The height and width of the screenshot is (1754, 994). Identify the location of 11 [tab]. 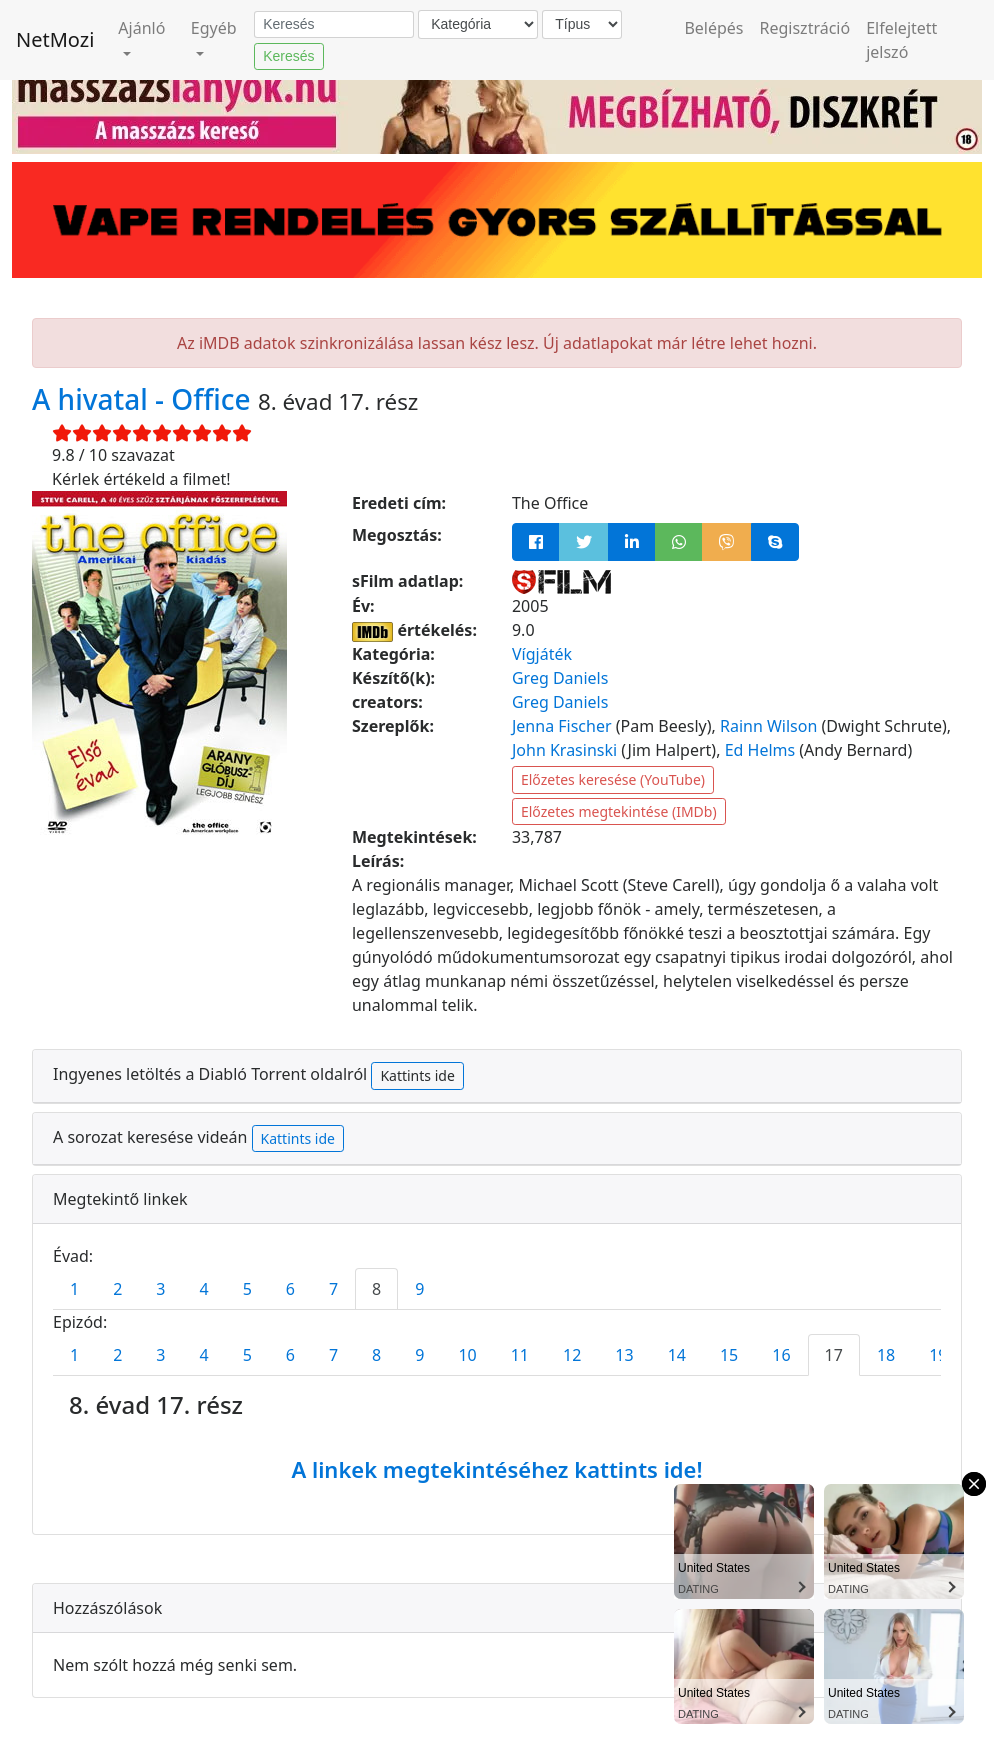
(520, 1355).